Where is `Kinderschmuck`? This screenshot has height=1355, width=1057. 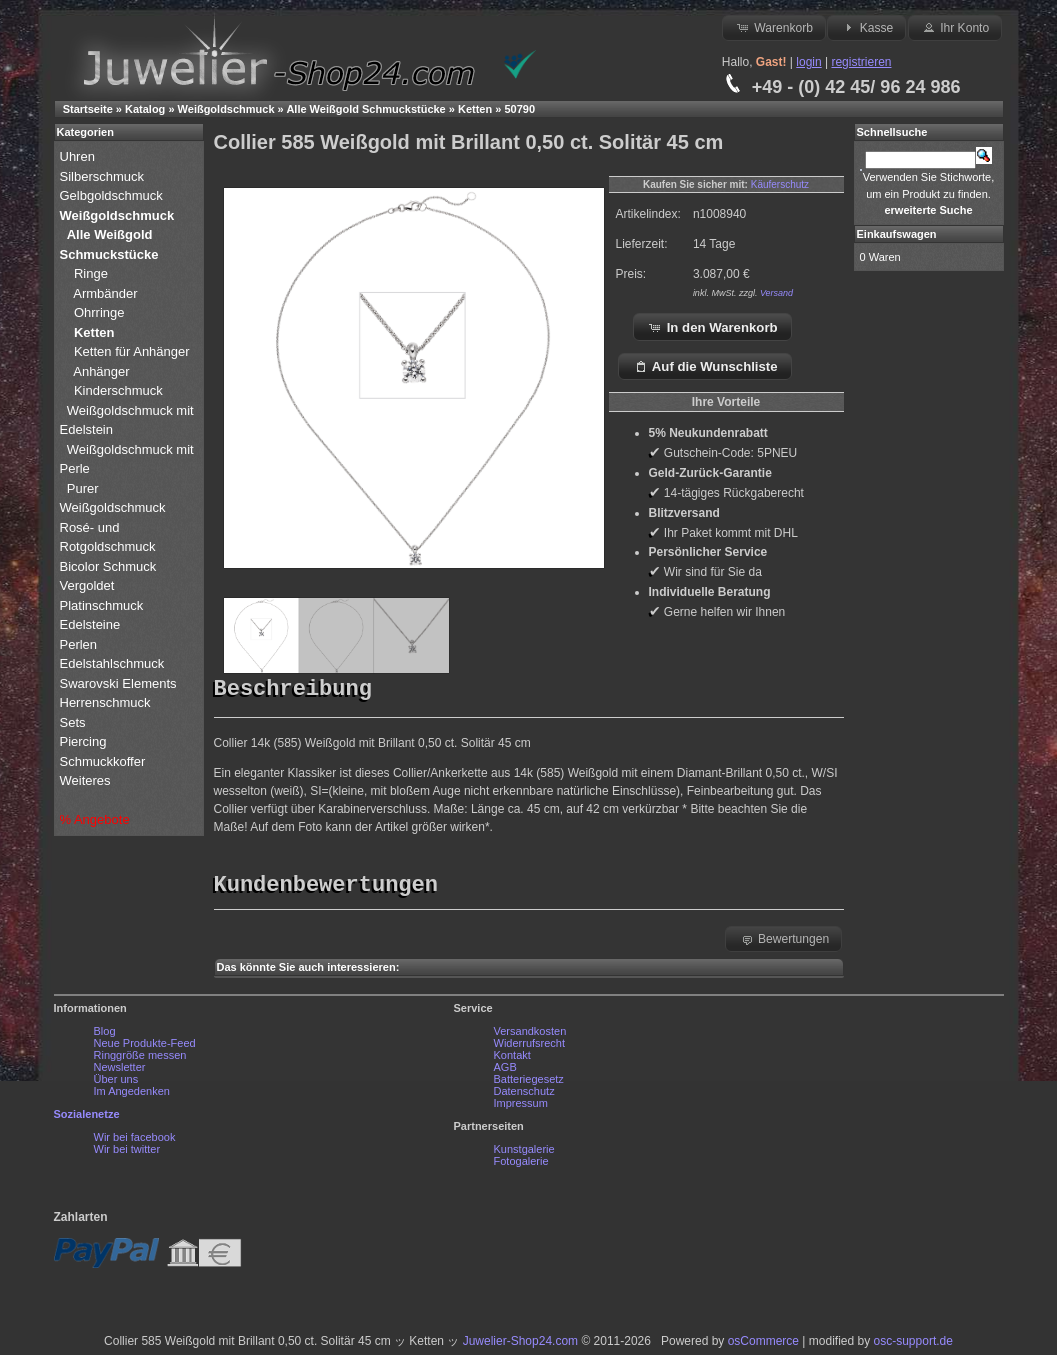 Kinderschmuck is located at coordinates (118, 390).